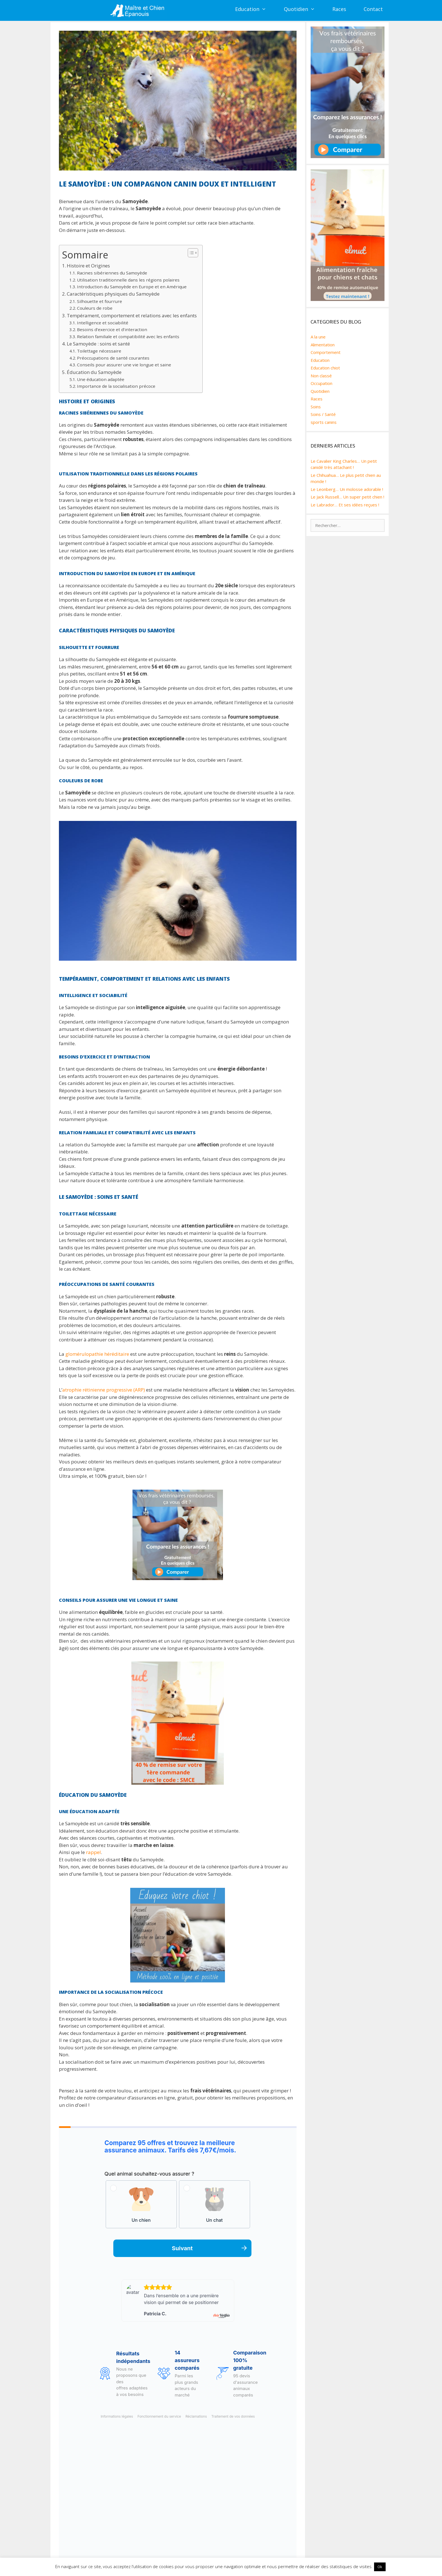 The height and width of the screenshot is (2576, 442). What do you see at coordinates (113, 294) in the screenshot?
I see `Caractéristiques physiques du Samoyède` at bounding box center [113, 294].